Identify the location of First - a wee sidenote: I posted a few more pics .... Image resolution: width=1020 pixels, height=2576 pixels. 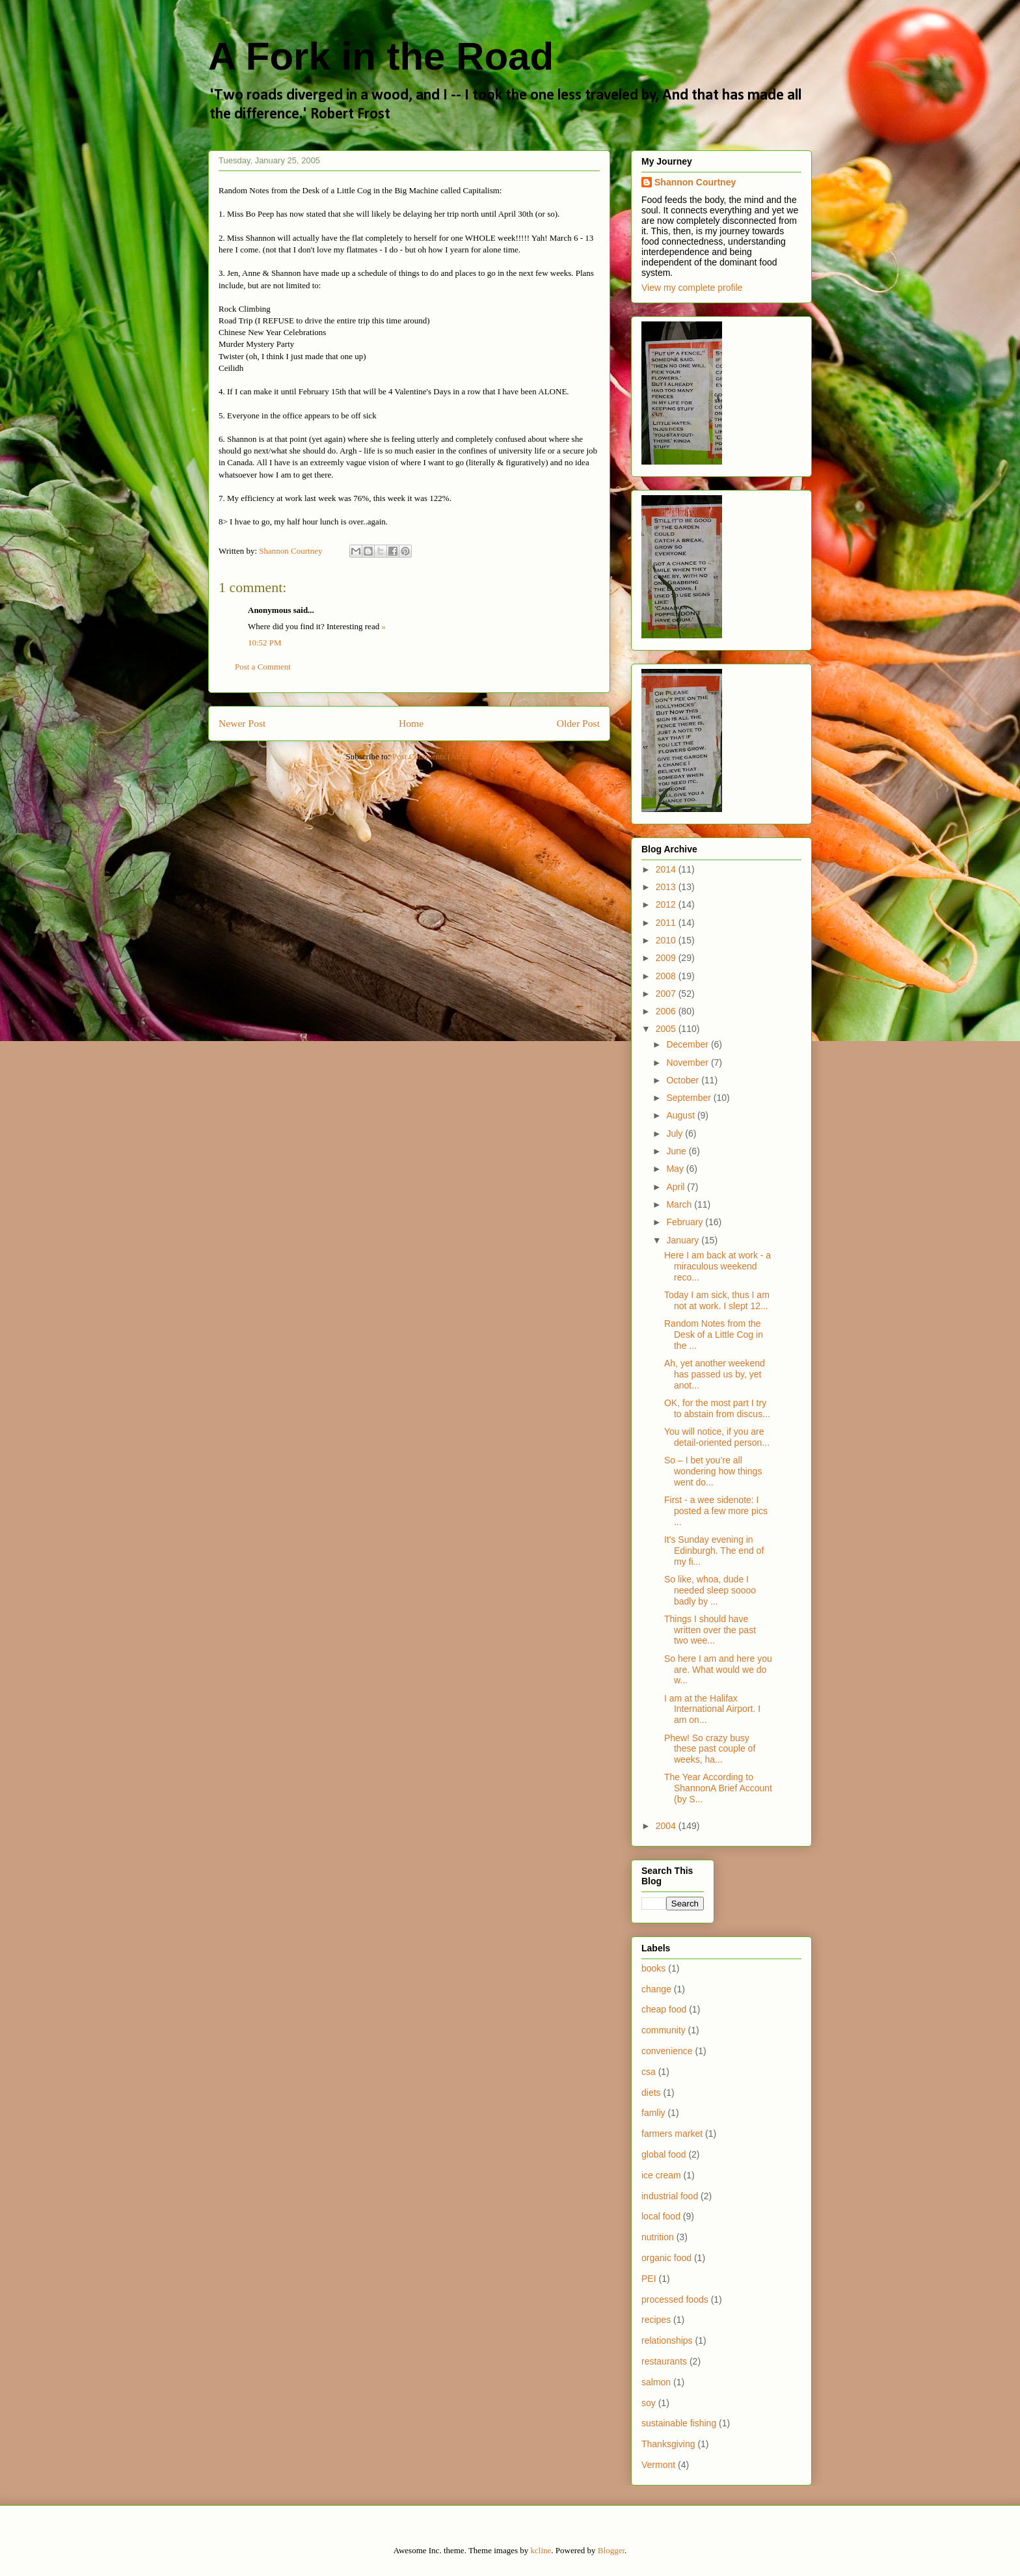
(716, 1511).